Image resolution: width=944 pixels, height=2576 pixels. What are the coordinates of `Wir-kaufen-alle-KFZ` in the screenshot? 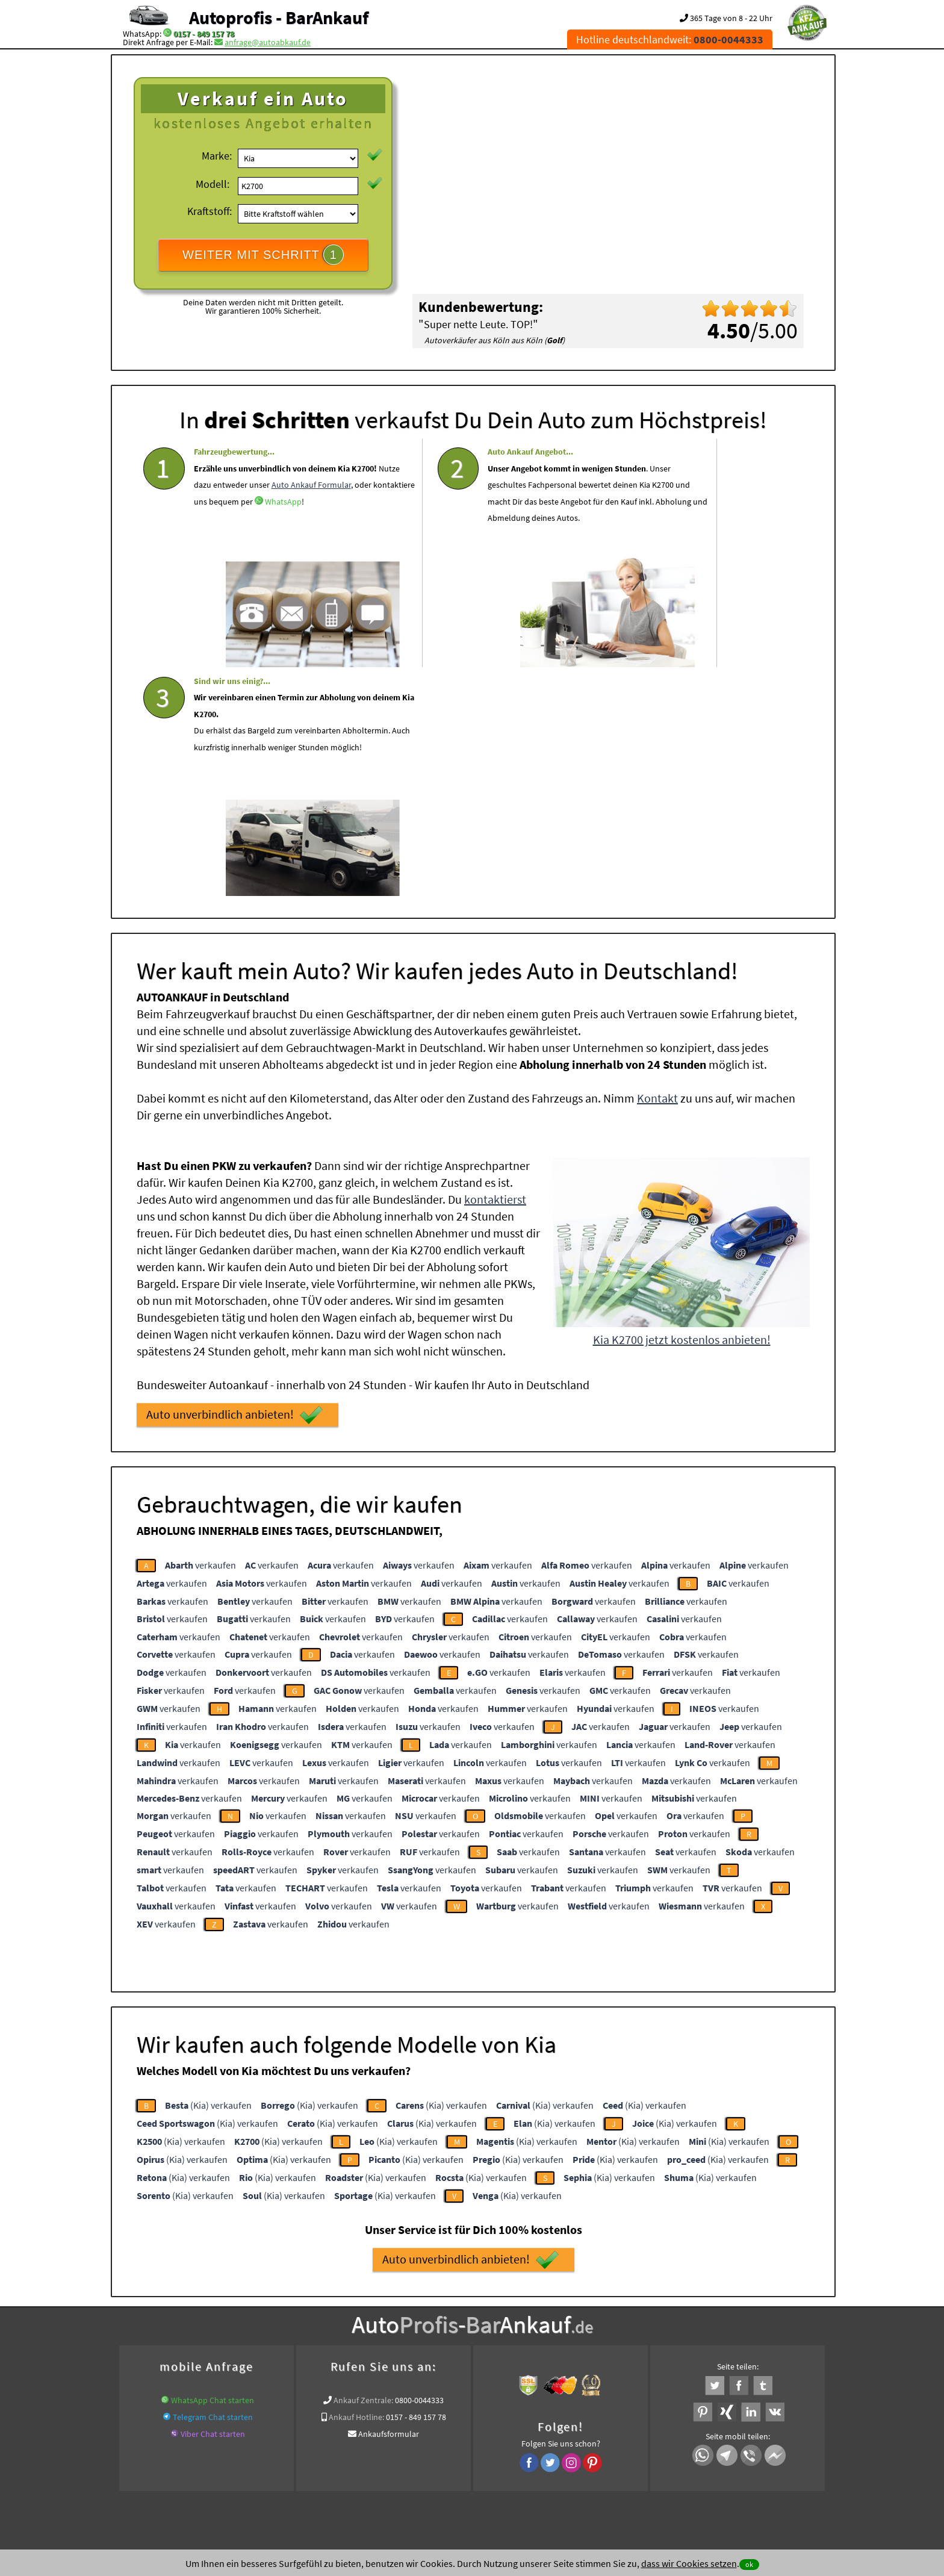 It's located at (565, 2334).